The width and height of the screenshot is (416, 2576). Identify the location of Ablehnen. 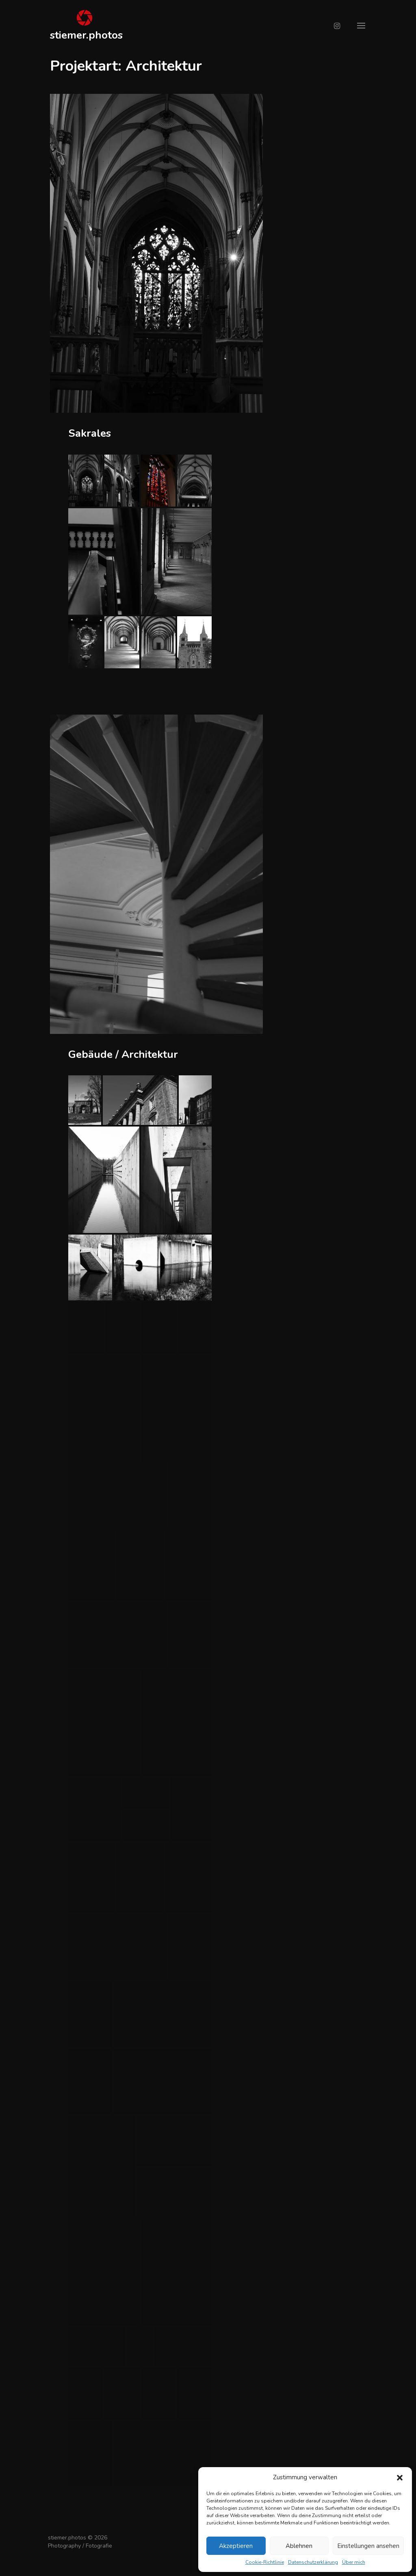
(299, 2546).